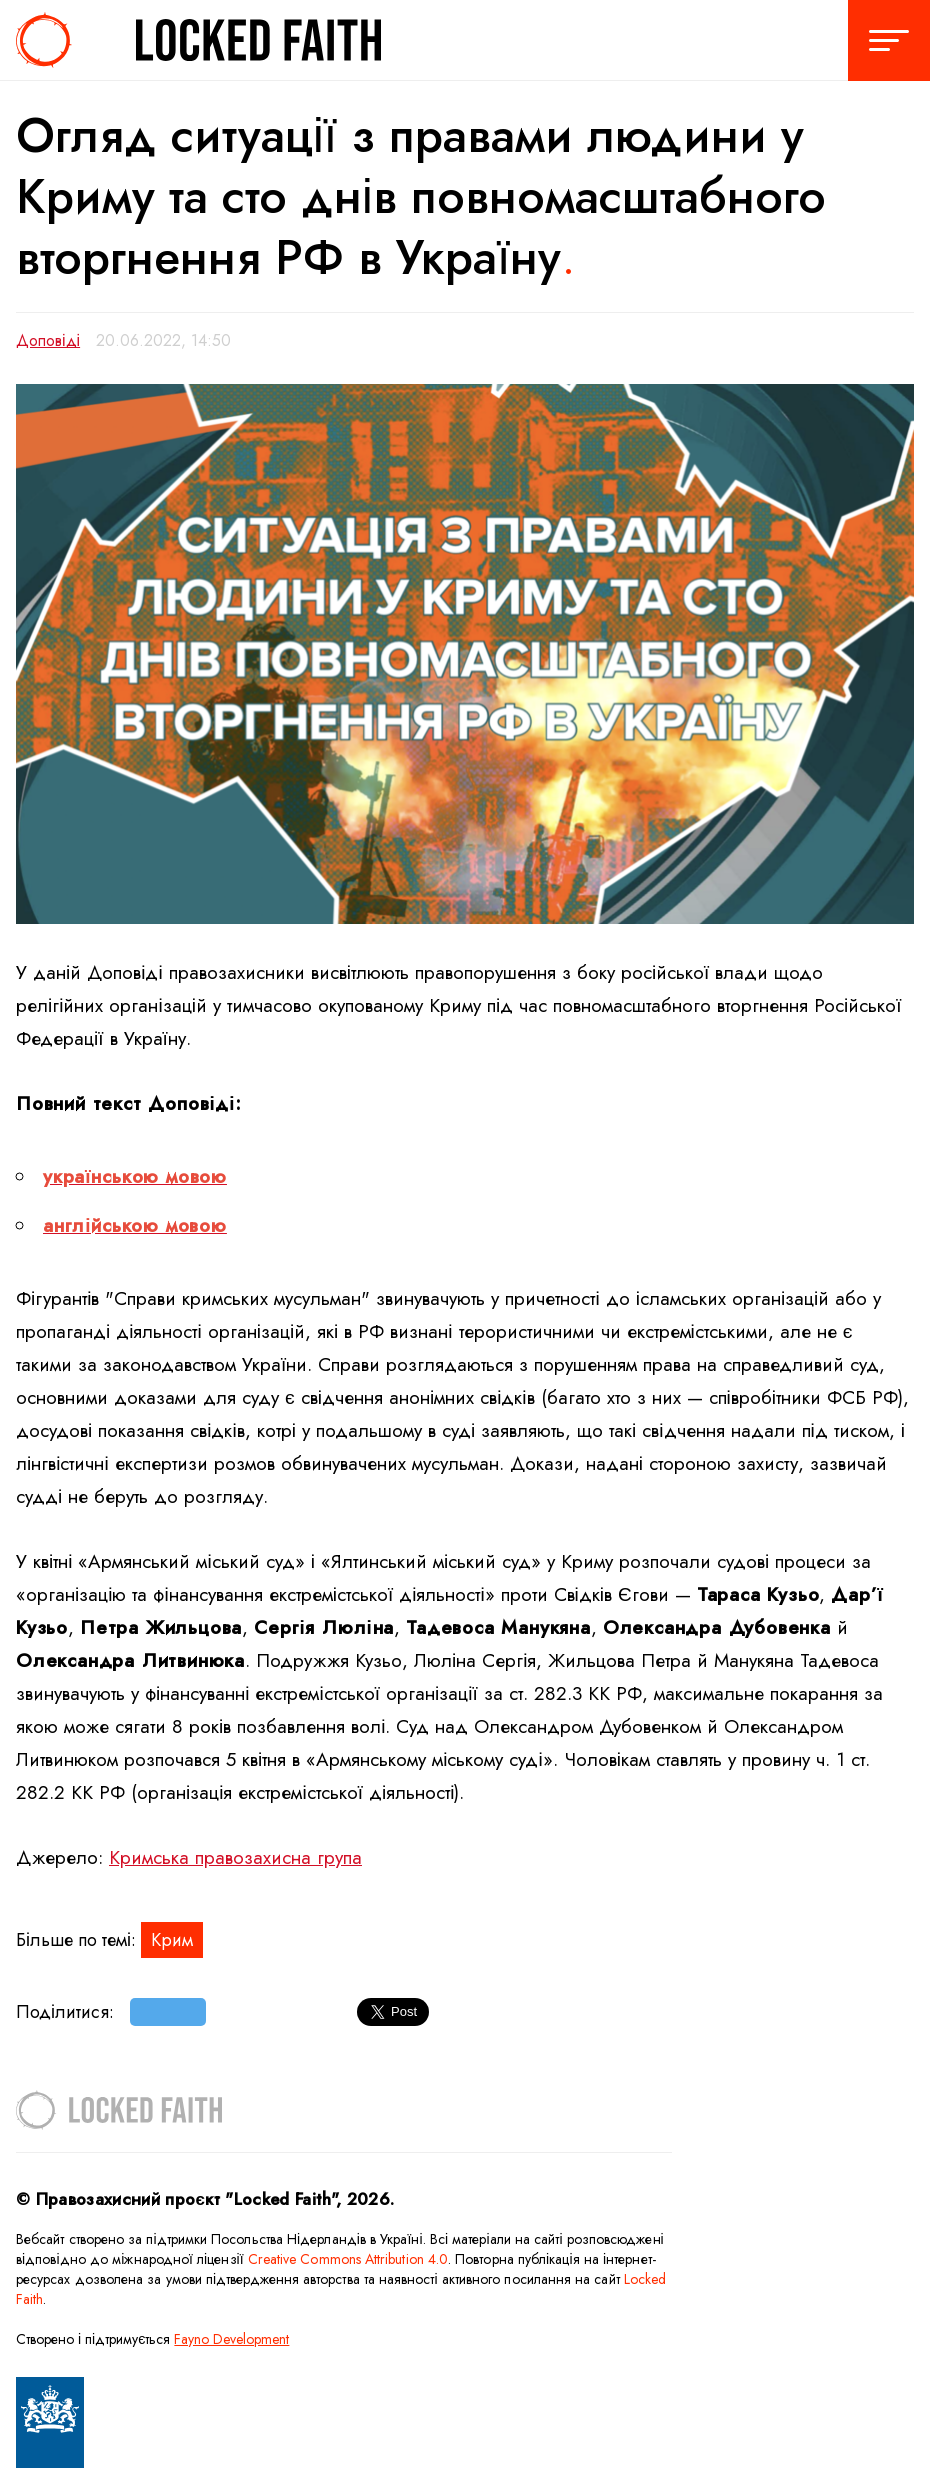  Describe the element at coordinates (48, 340) in the screenshot. I see `Доповіді` at that location.